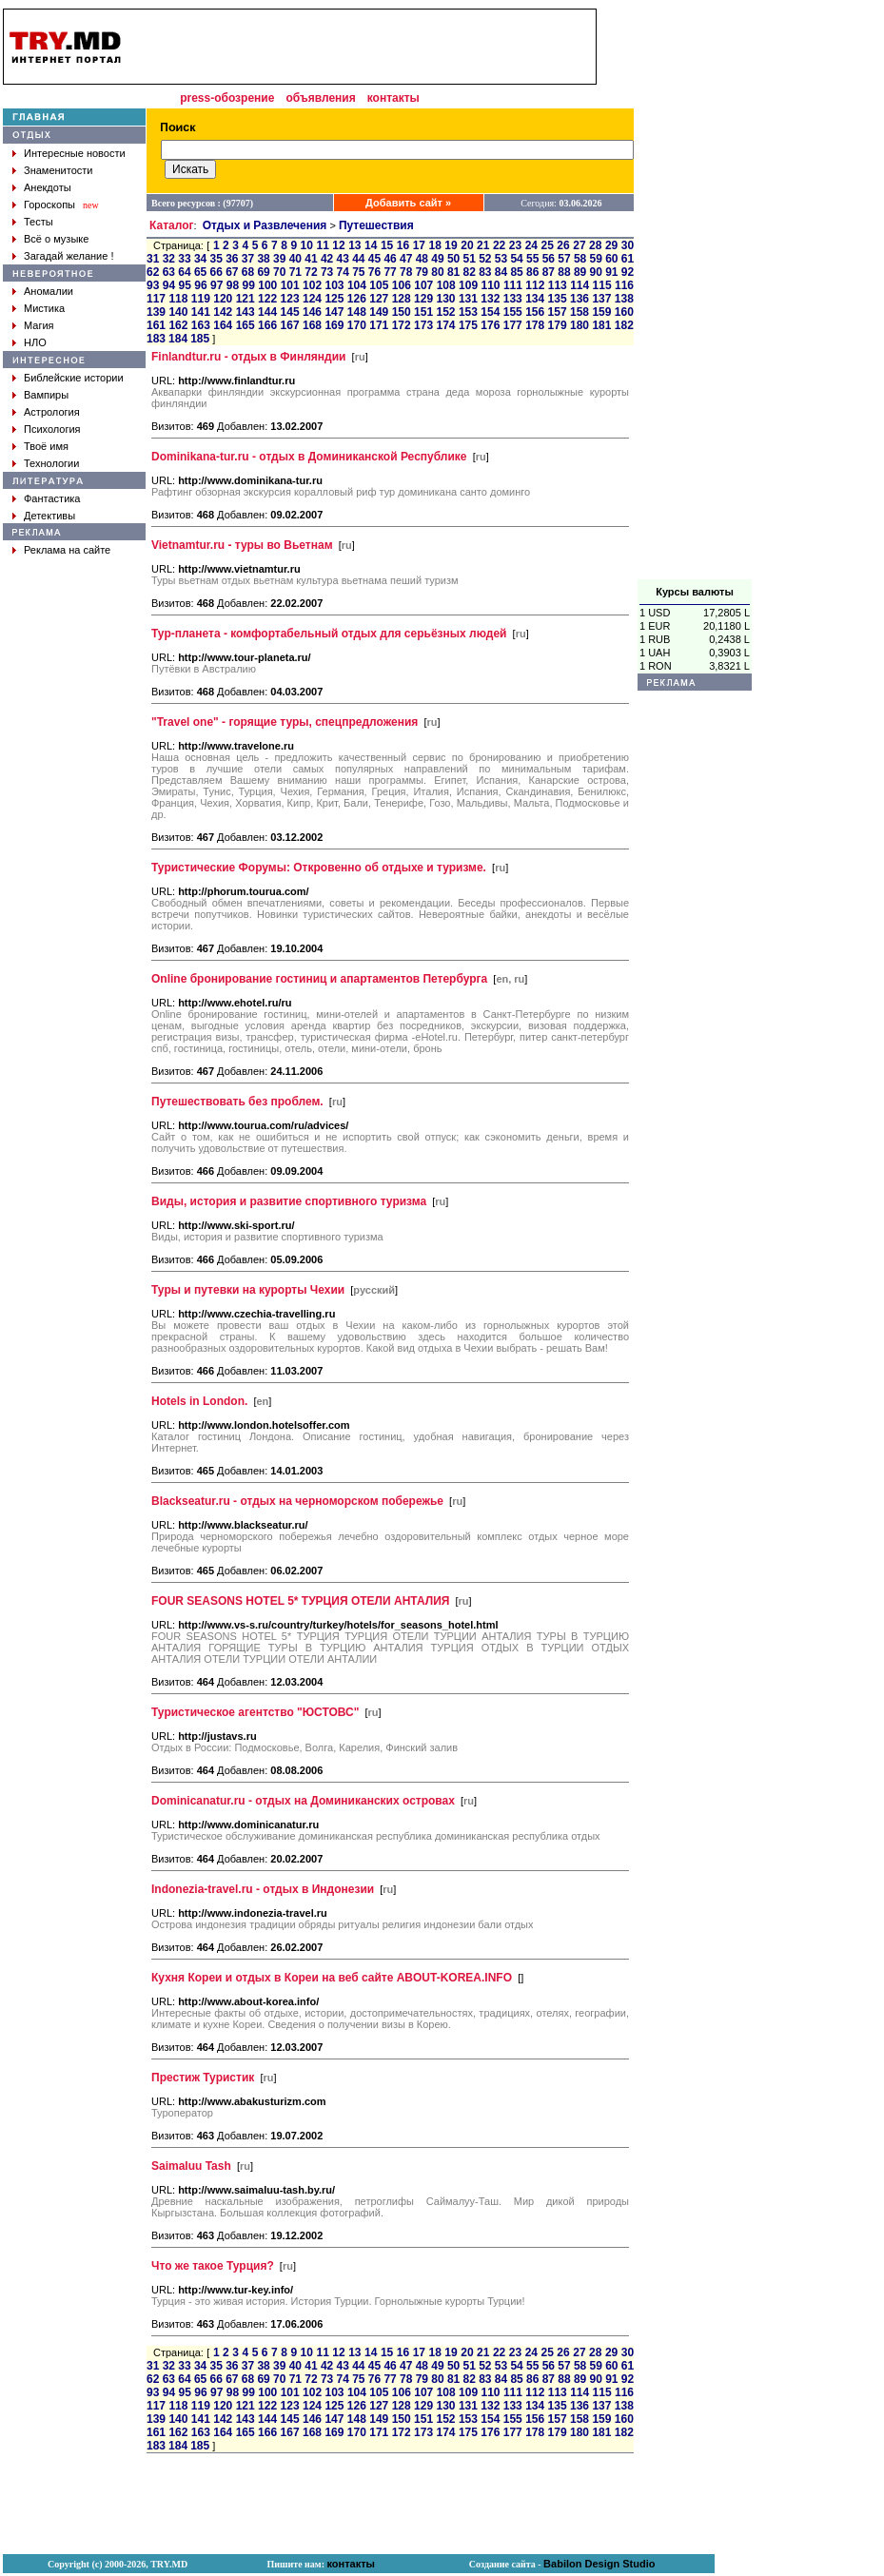 This screenshot has height=2576, width=884. What do you see at coordinates (557, 298) in the screenshot?
I see `135` at bounding box center [557, 298].